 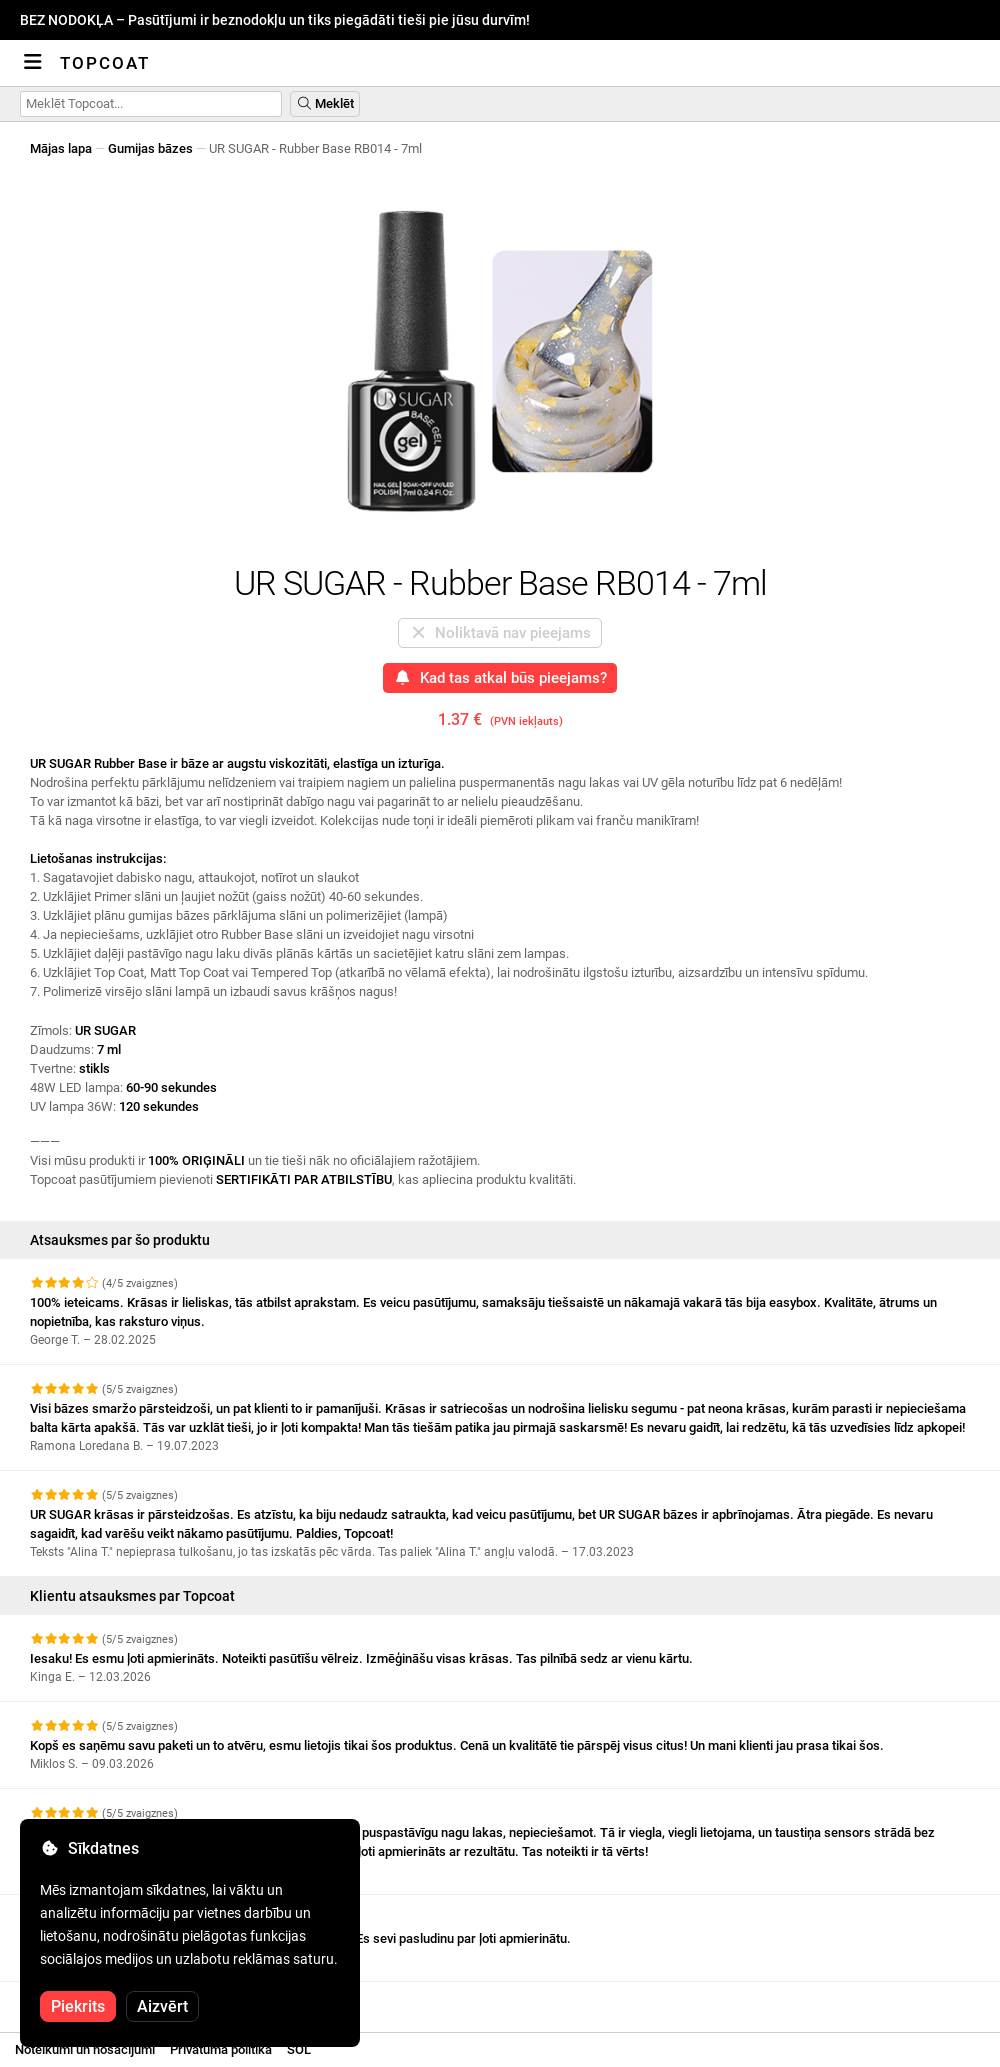 What do you see at coordinates (111, 1999) in the screenshot?
I see `Skatīt vairāk atsauksmju` at bounding box center [111, 1999].